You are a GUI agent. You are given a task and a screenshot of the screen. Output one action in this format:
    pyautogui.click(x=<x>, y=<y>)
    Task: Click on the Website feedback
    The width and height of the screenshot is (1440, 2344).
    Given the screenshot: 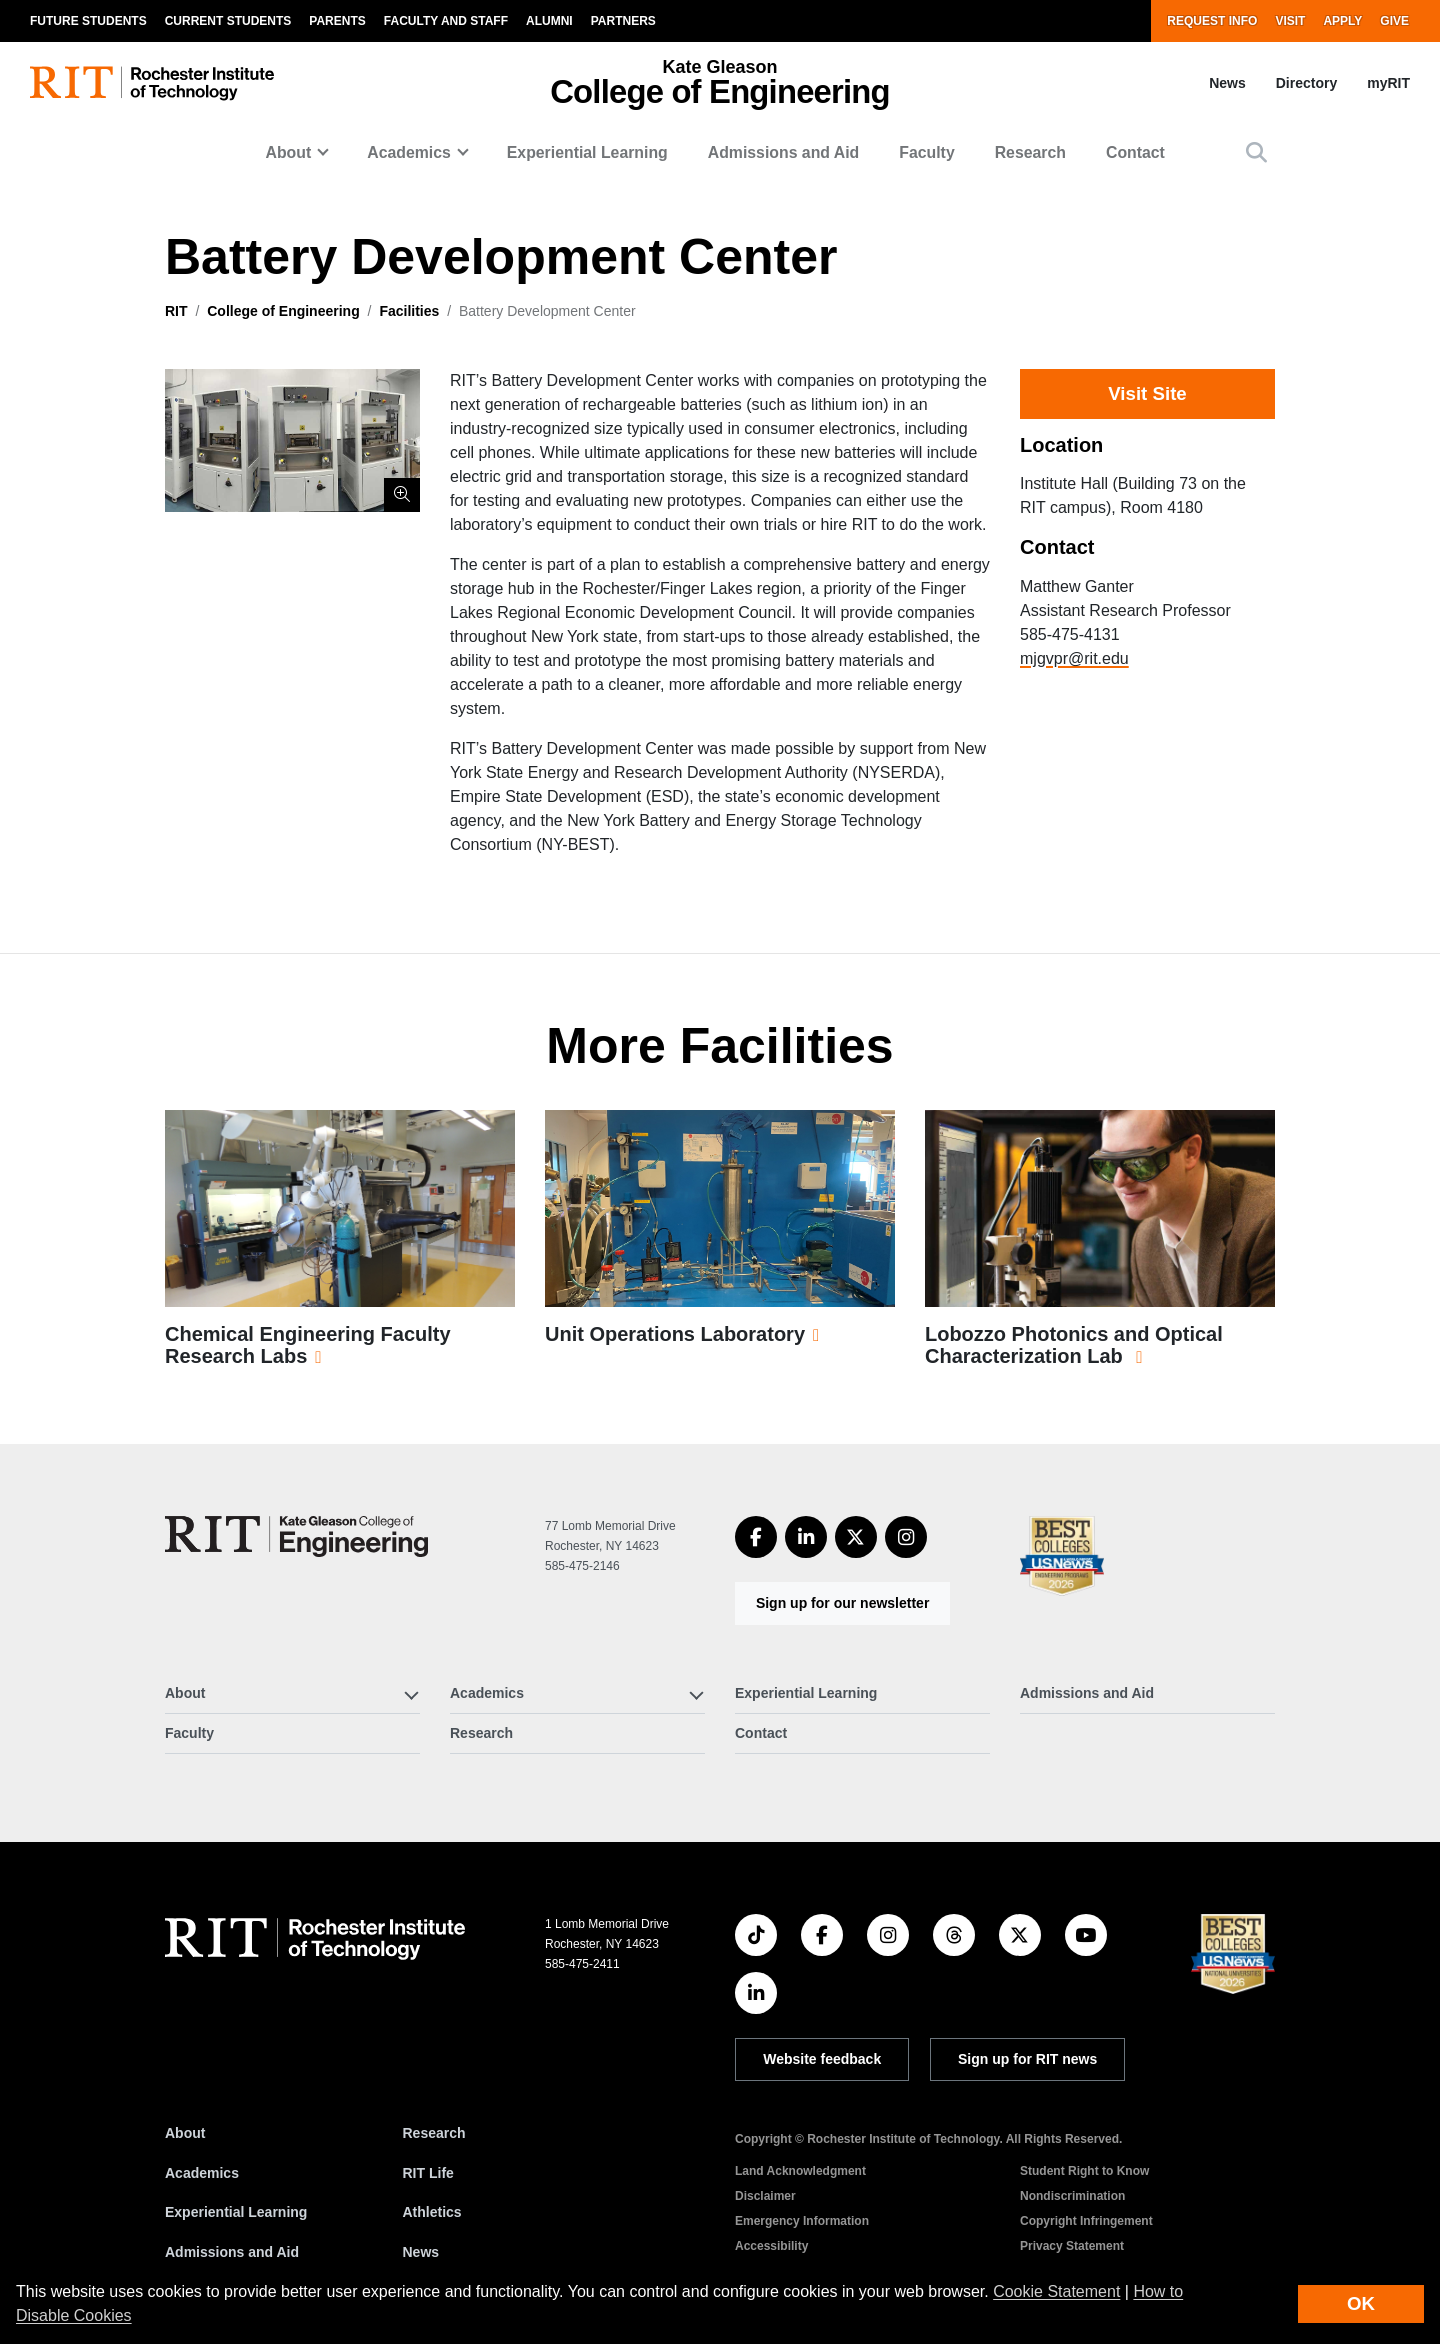 What is the action you would take?
    pyautogui.click(x=822, y=2059)
    